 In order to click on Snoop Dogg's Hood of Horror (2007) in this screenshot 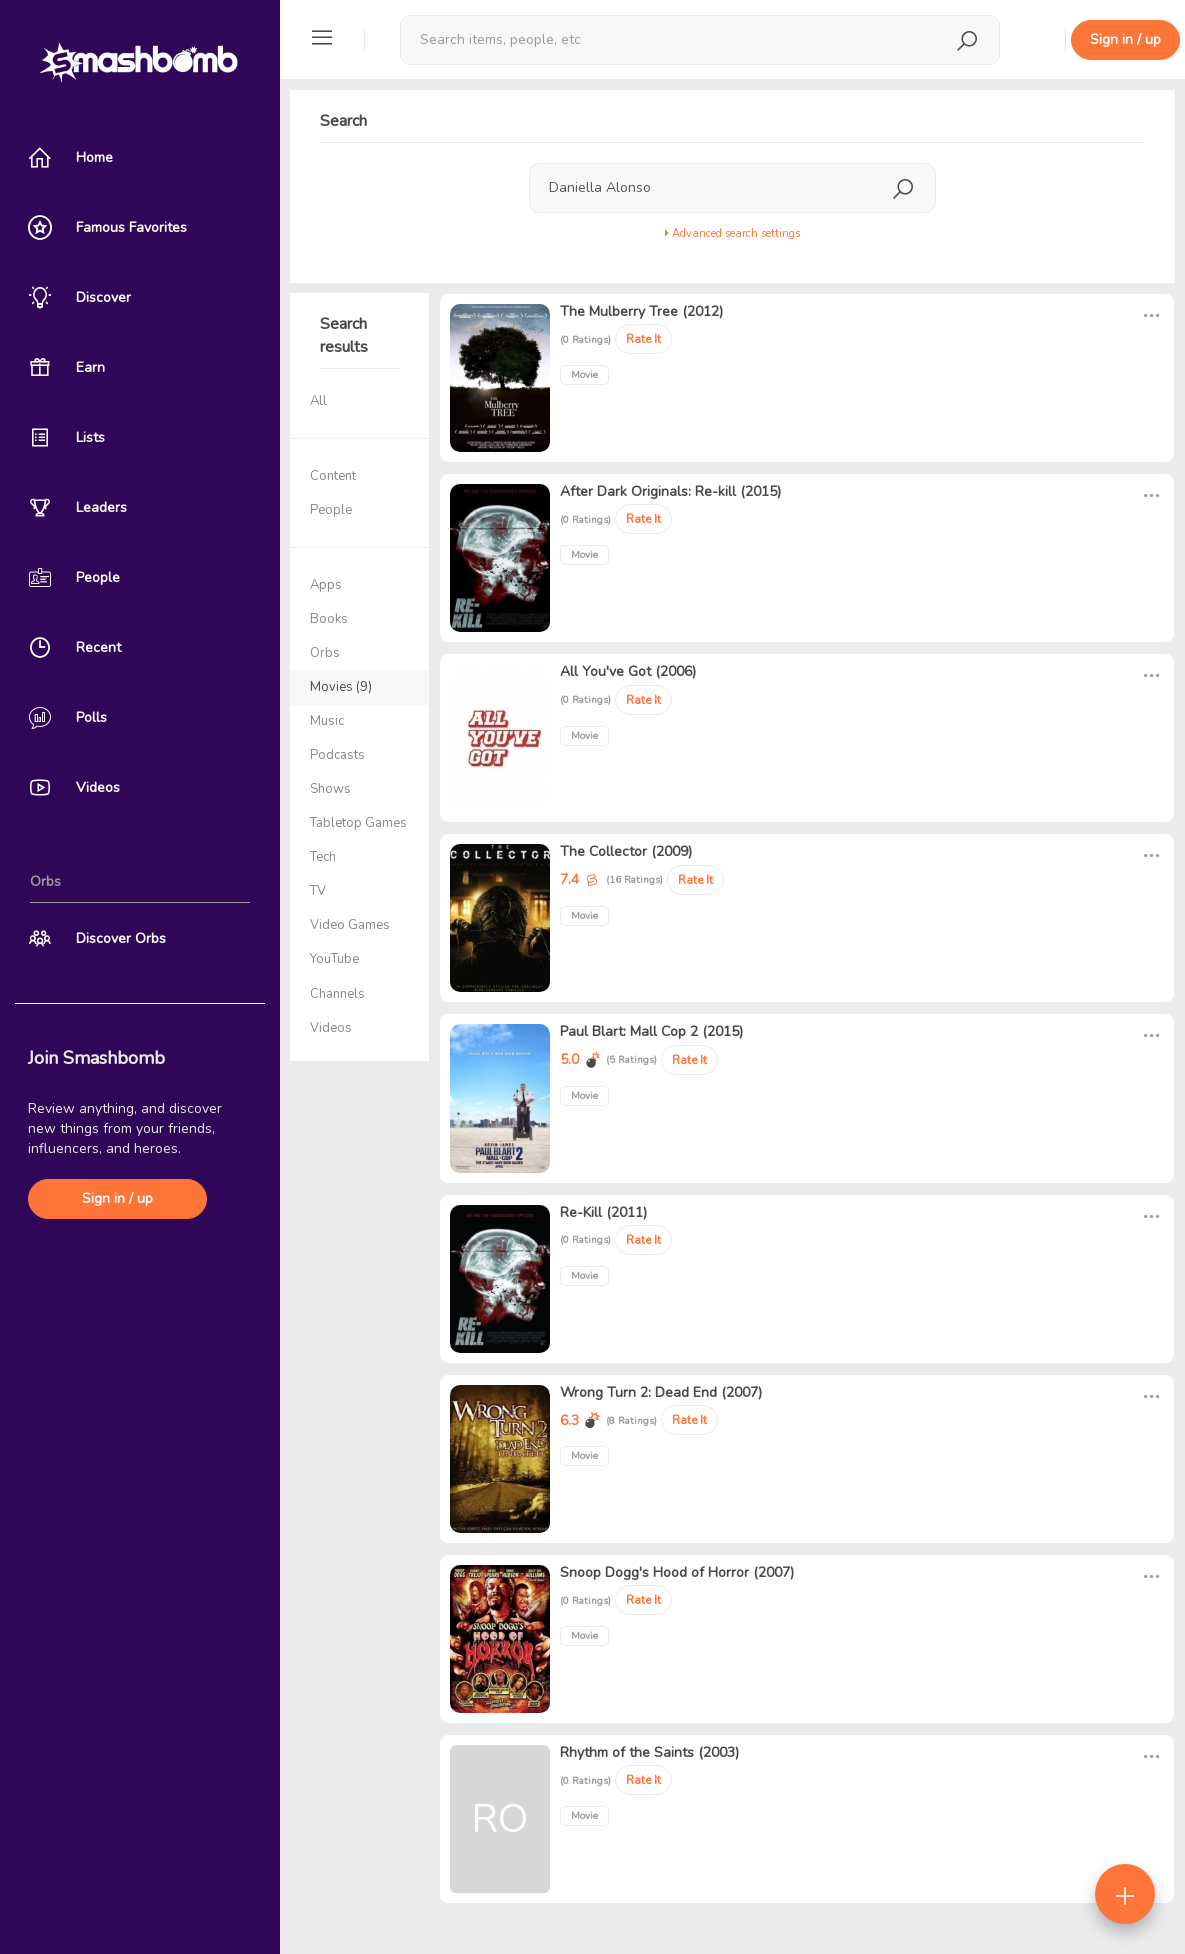, I will do `click(677, 1572)`.